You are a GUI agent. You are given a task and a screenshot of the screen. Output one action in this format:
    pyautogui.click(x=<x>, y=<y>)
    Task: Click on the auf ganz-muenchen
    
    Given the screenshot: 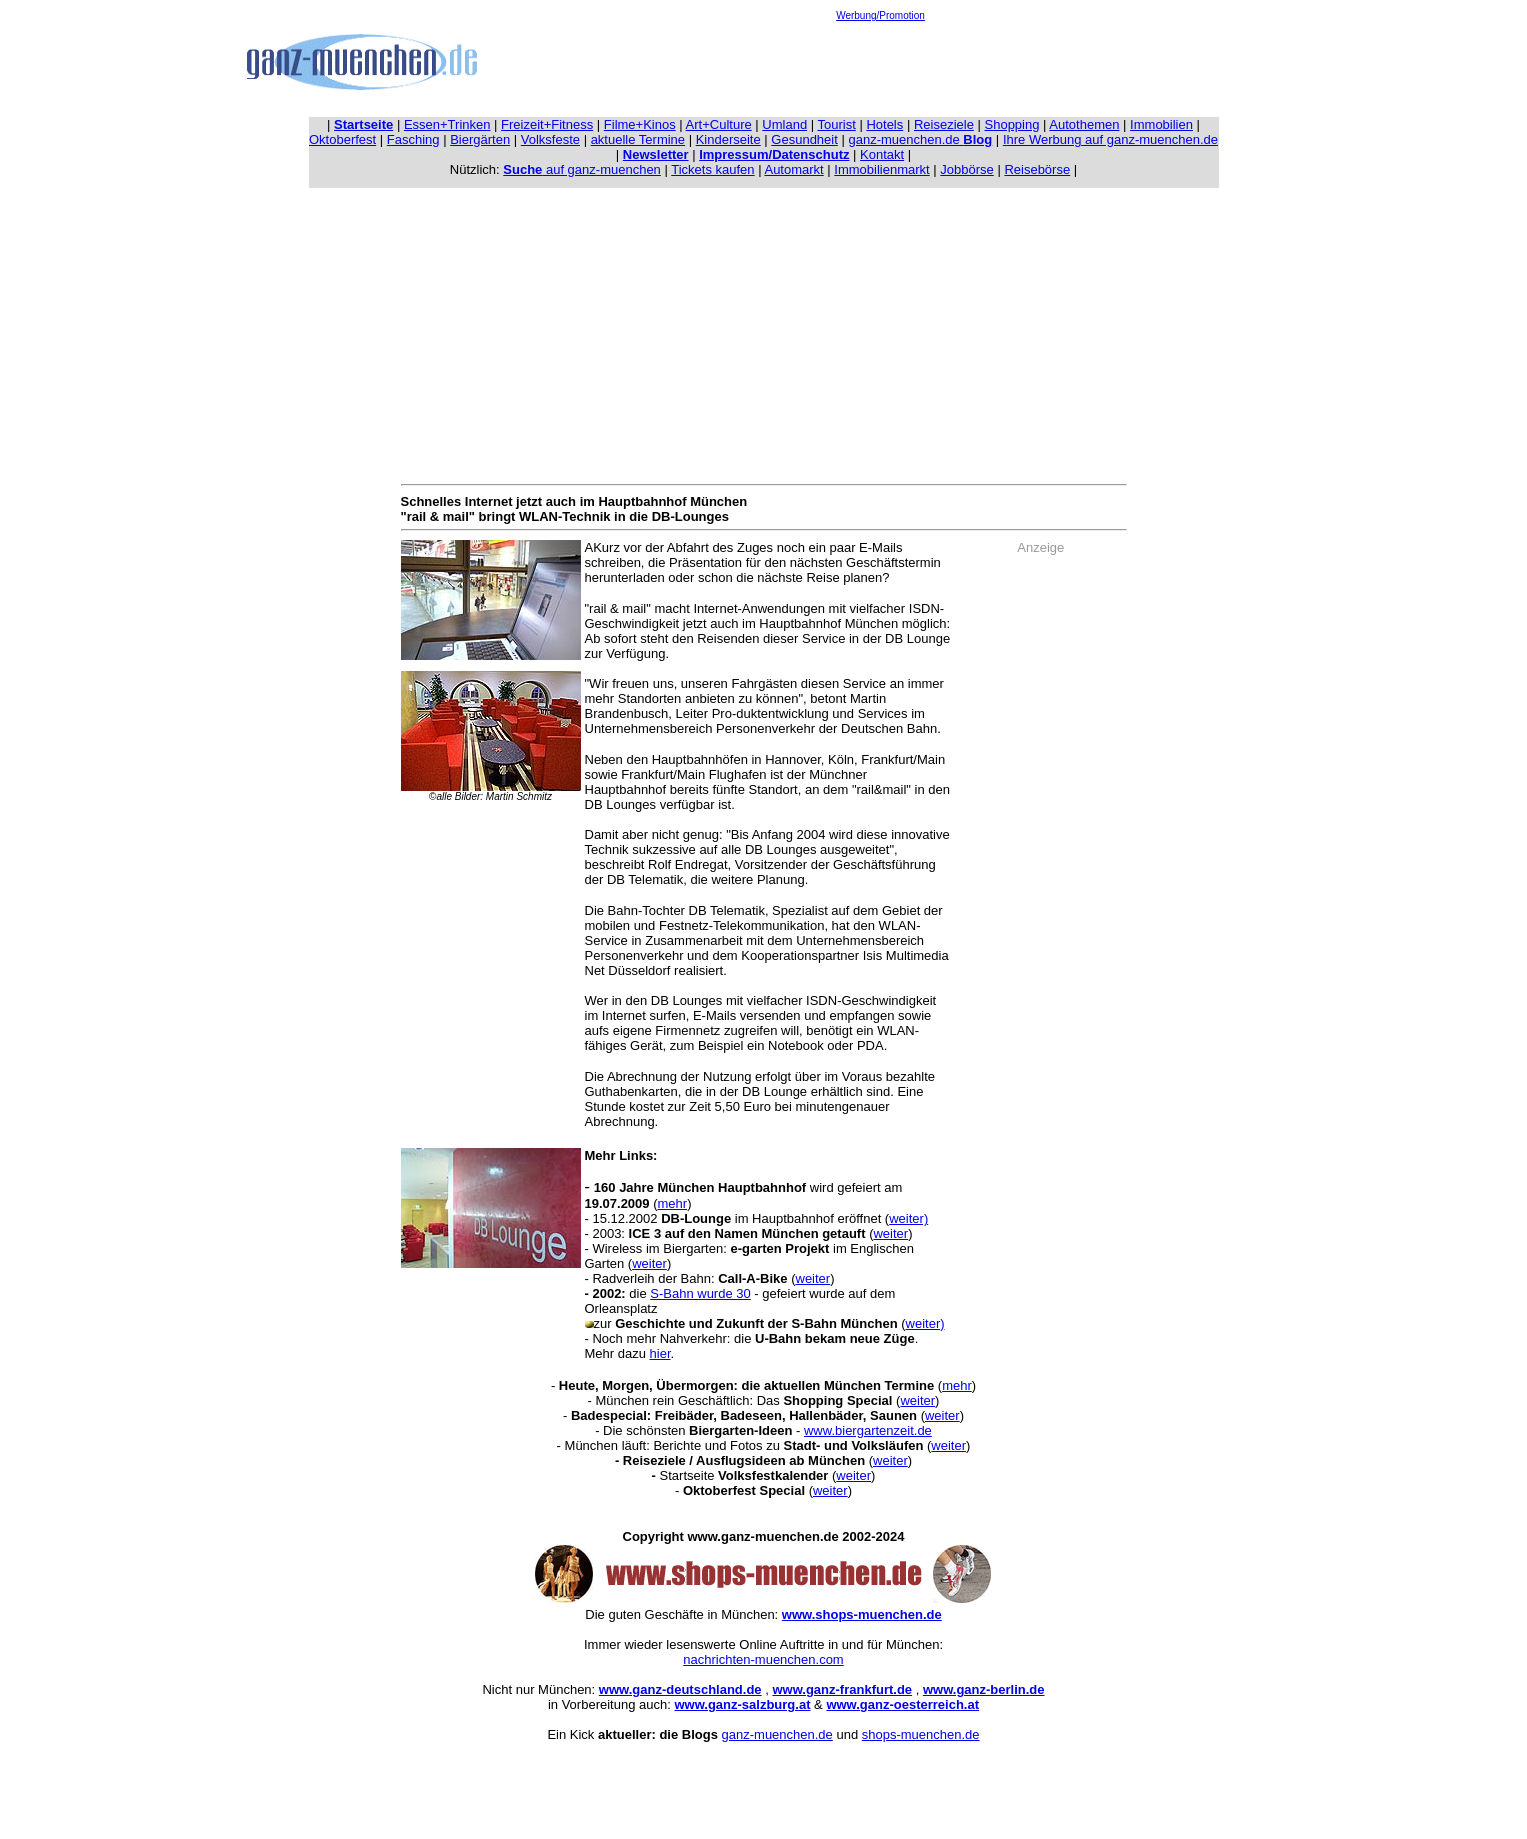 What is the action you would take?
    pyautogui.click(x=582, y=169)
    